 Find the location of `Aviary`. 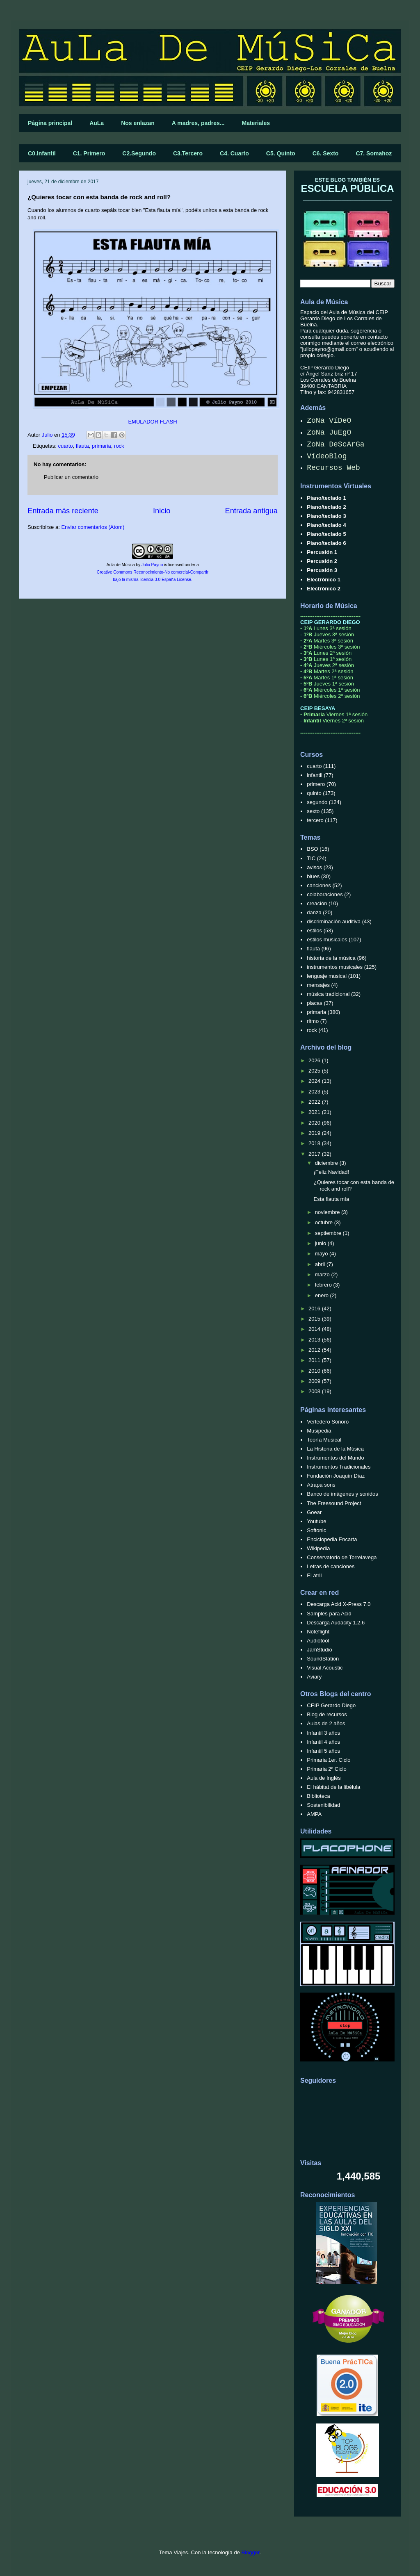

Aviary is located at coordinates (314, 1677).